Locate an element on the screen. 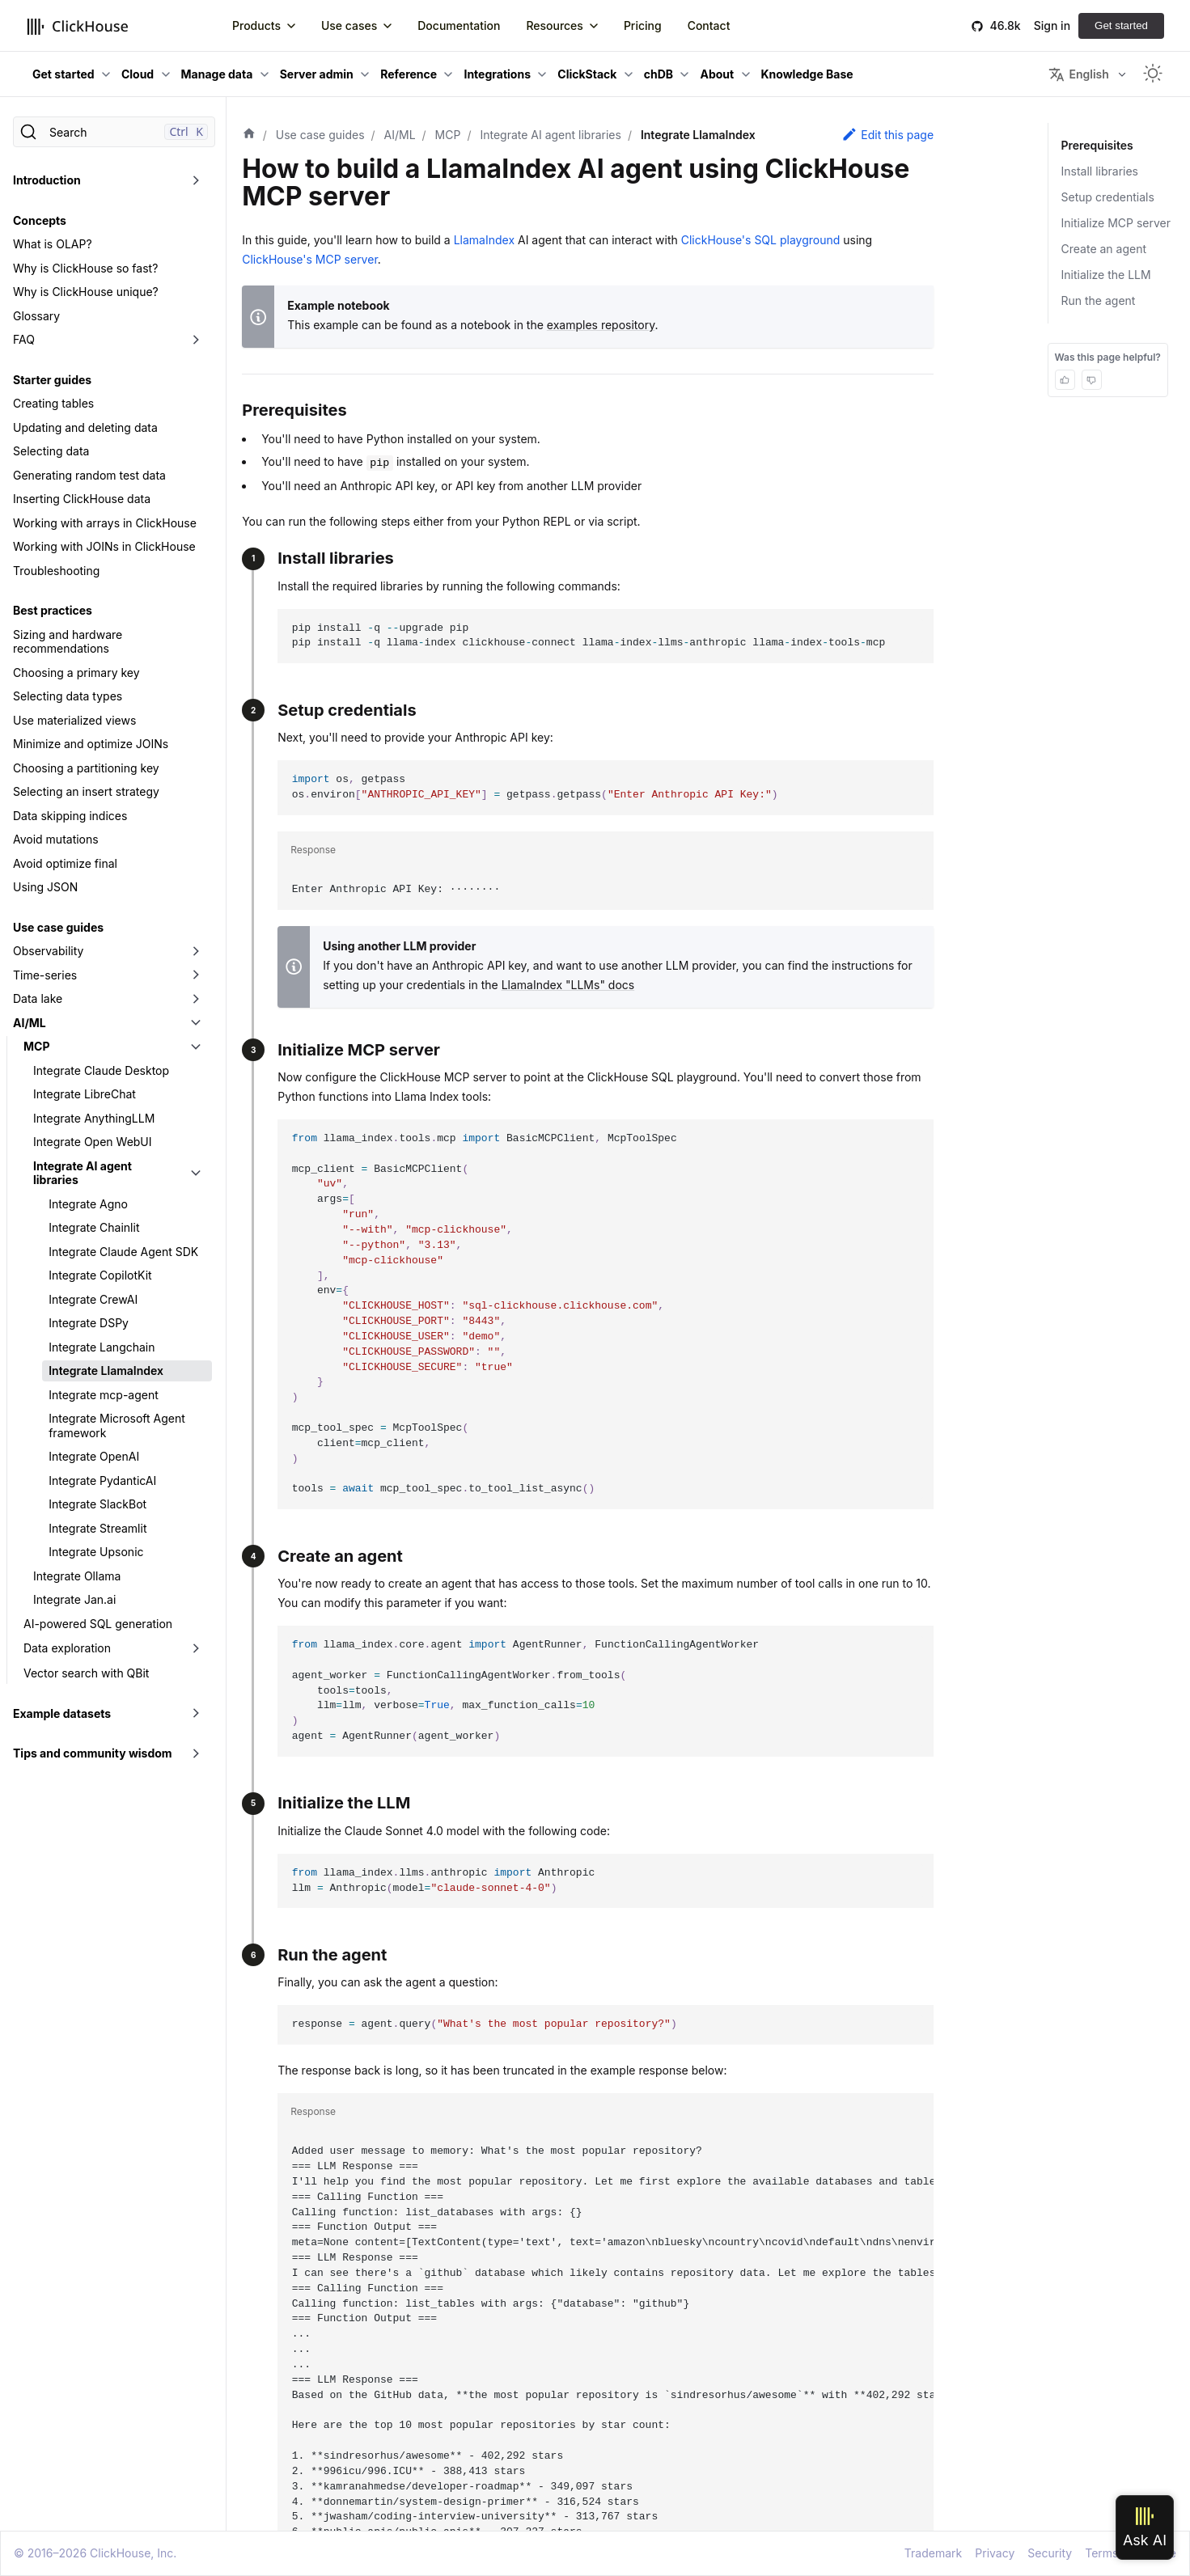 Image resolution: width=1190 pixels, height=2576 pixels. Introduction is located at coordinates (47, 180).